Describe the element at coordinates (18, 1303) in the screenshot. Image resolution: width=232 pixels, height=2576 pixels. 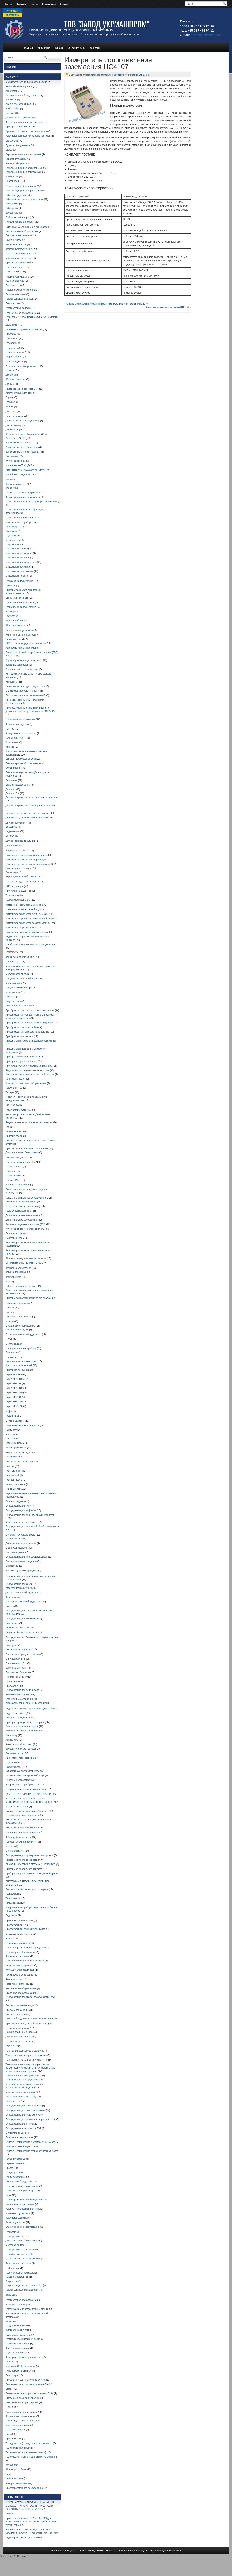
I see `Лазерные дальномеры` at that location.